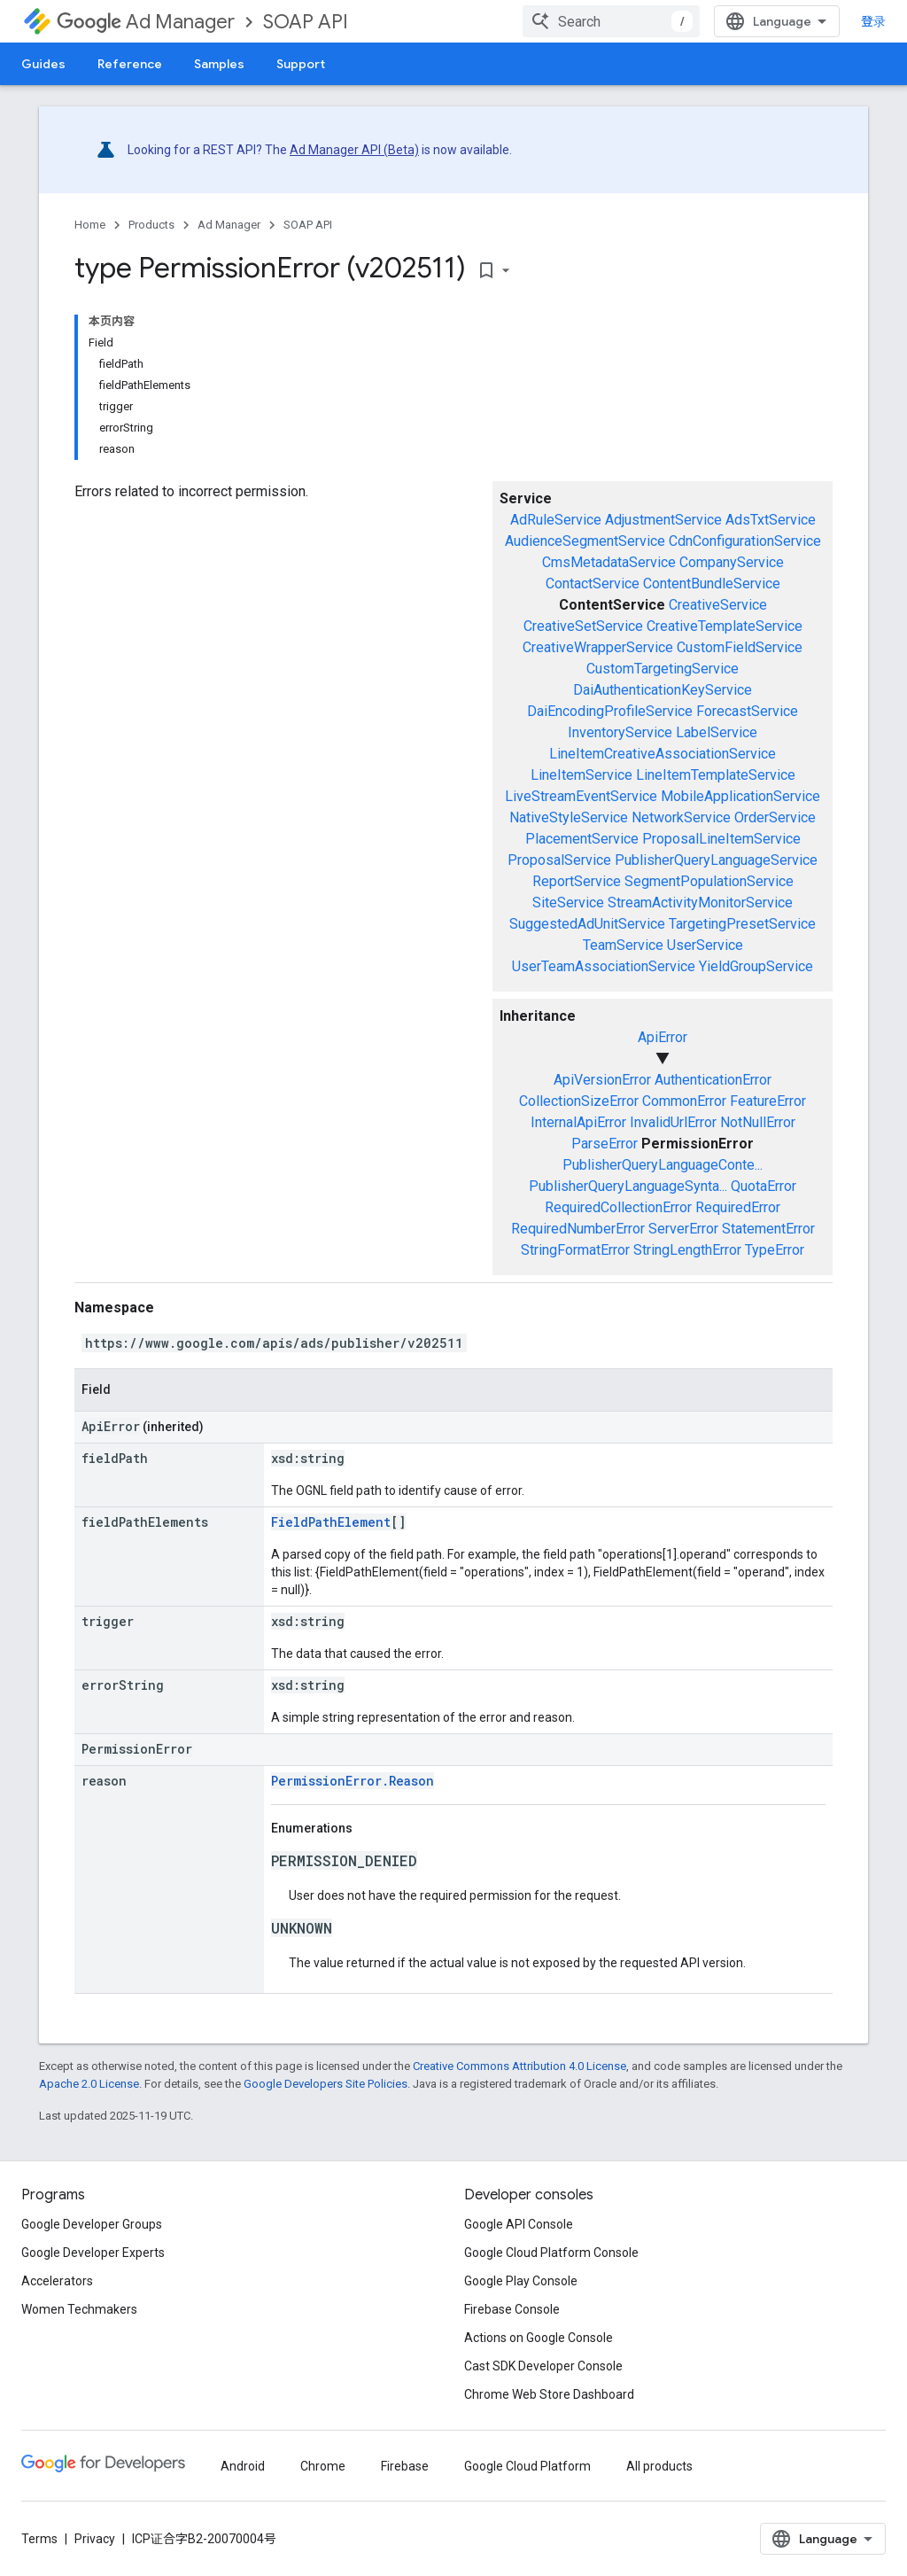 This screenshot has width=907, height=2576. I want to click on 登录, so click(873, 21).